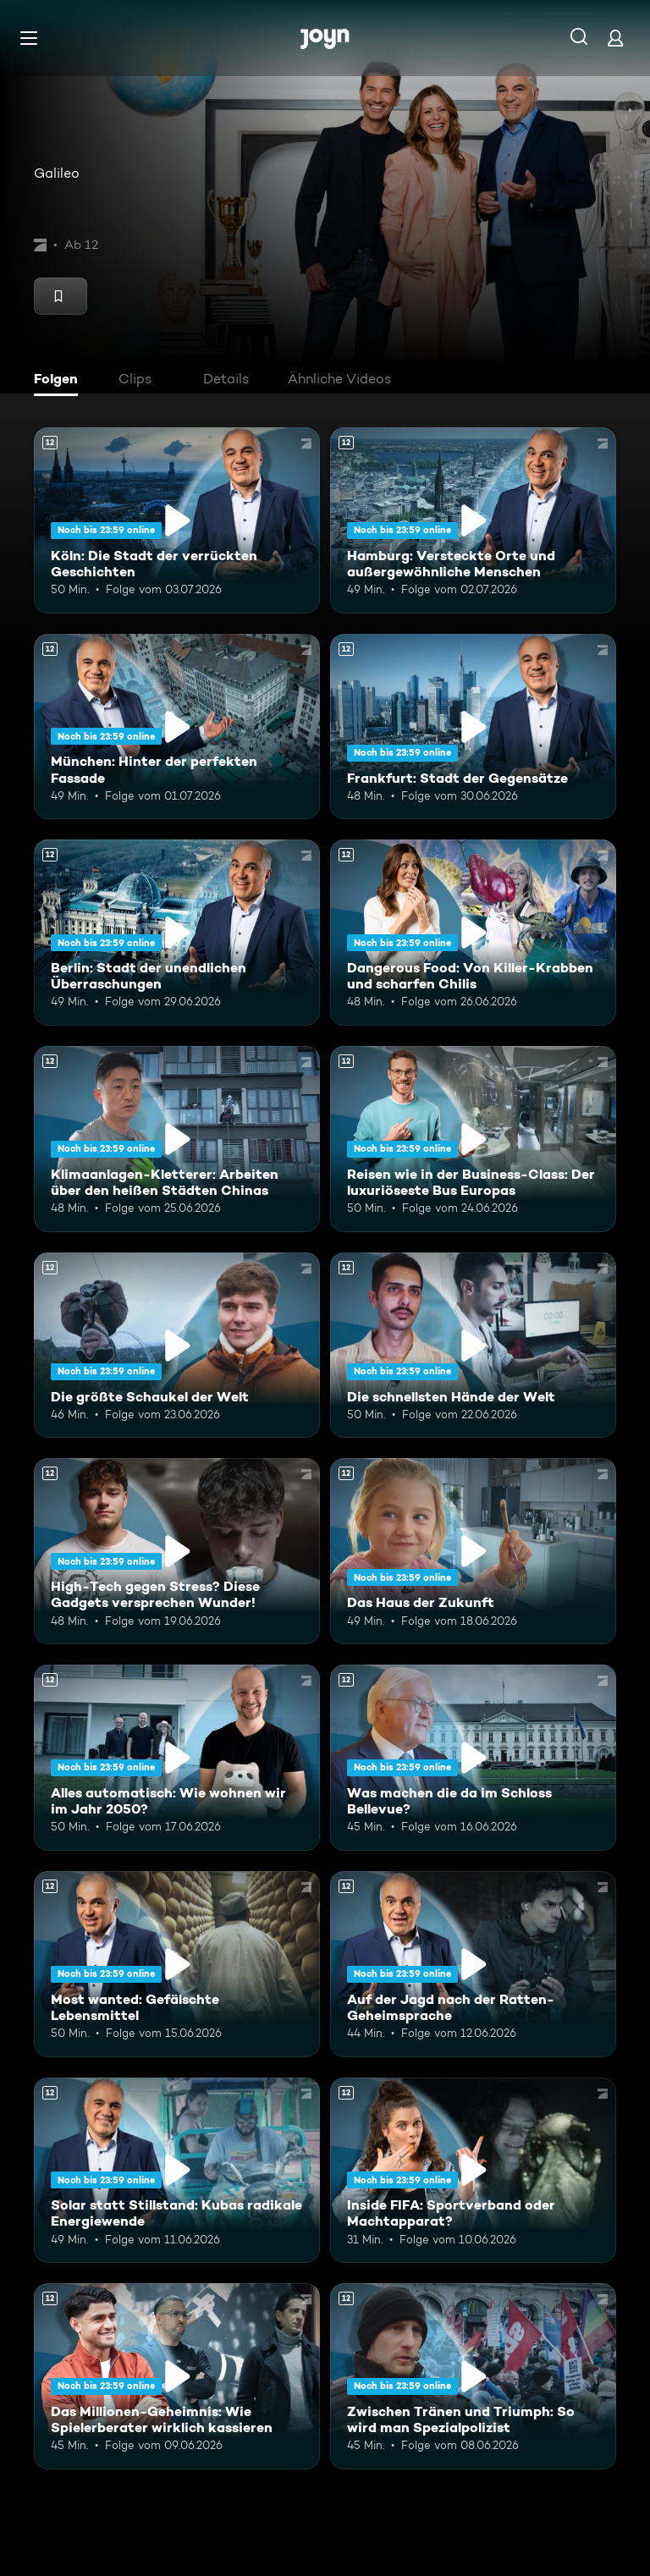  Describe the element at coordinates (615, 37) in the screenshot. I see `[Login]` at that location.